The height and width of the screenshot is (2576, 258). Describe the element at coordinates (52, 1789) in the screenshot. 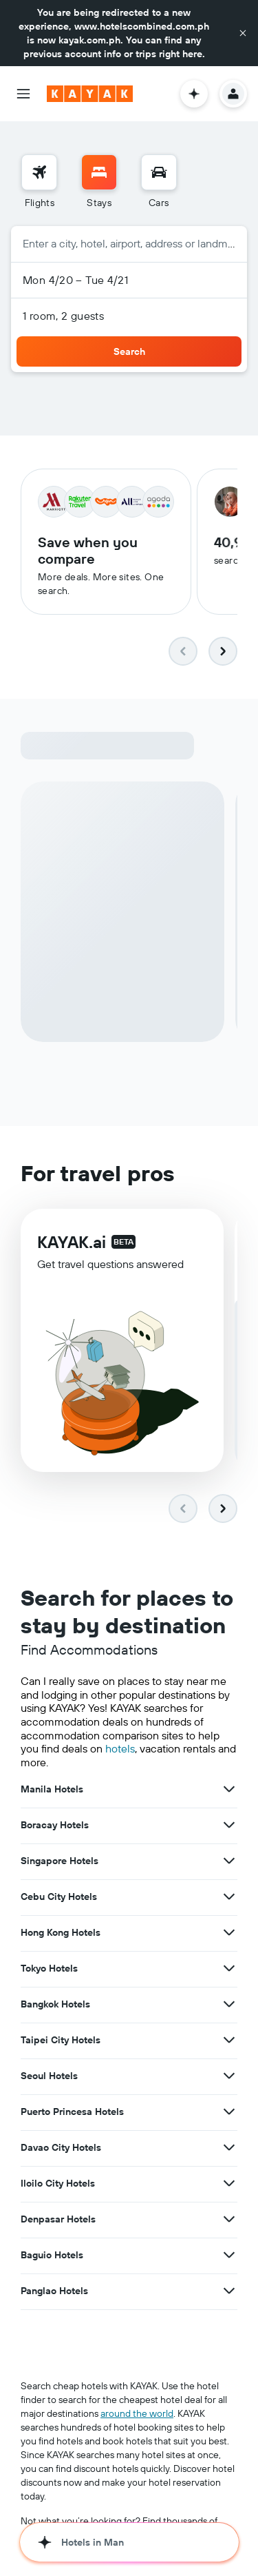

I see `Manila Hotels` at that location.